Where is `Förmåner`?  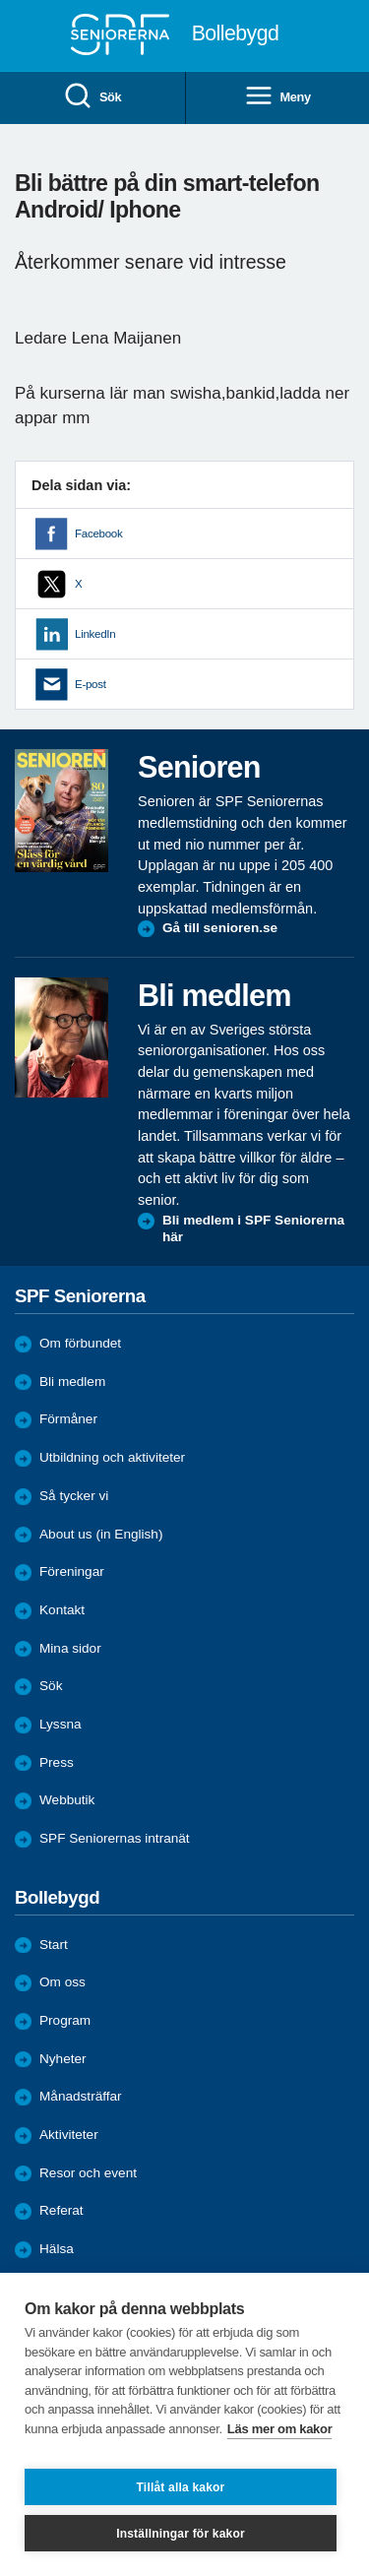
Förmåner is located at coordinates (68, 1419).